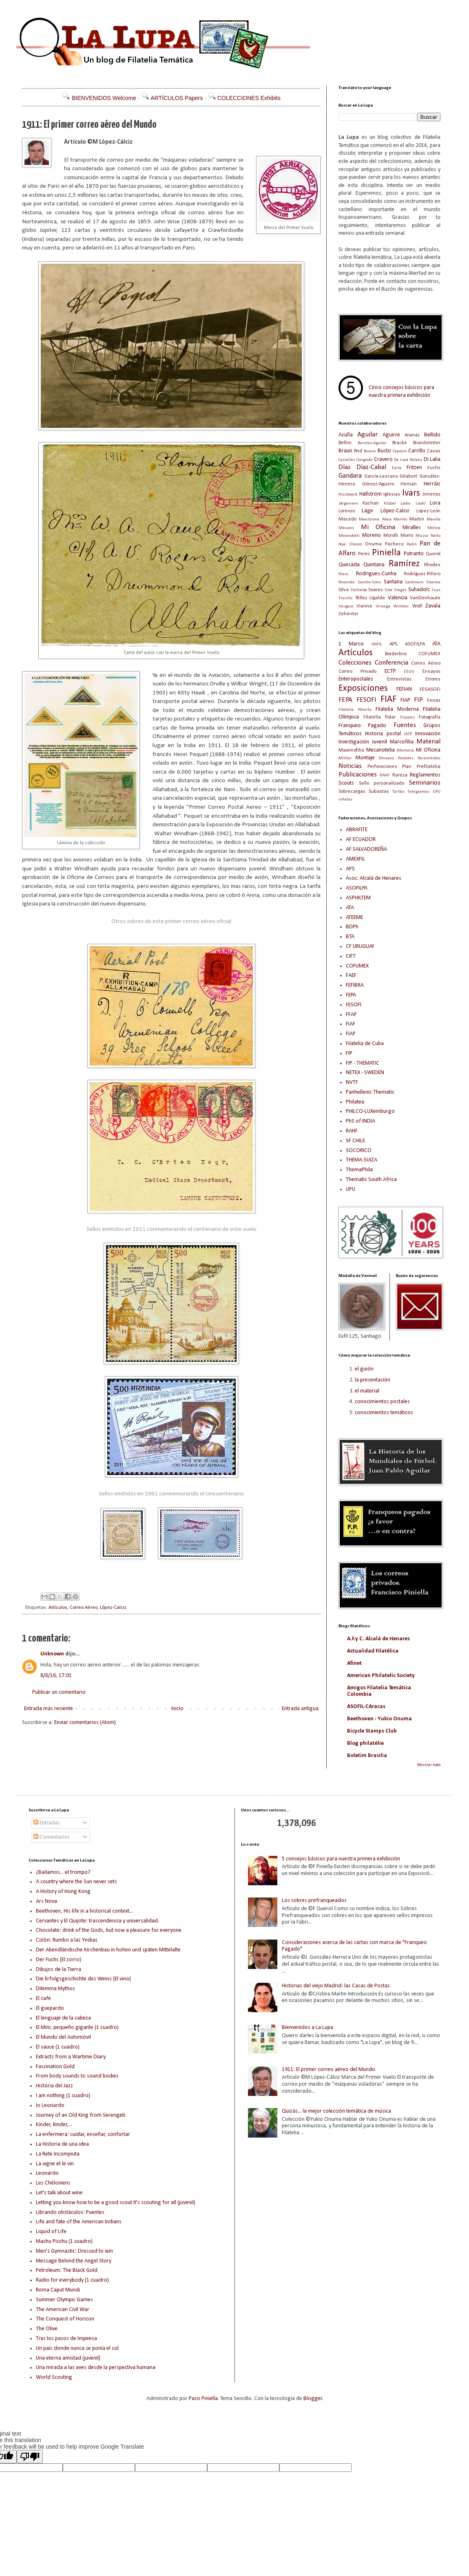 The height and width of the screenshot is (2576, 469). What do you see at coordinates (429, 717) in the screenshot?
I see `Fotografía` at bounding box center [429, 717].